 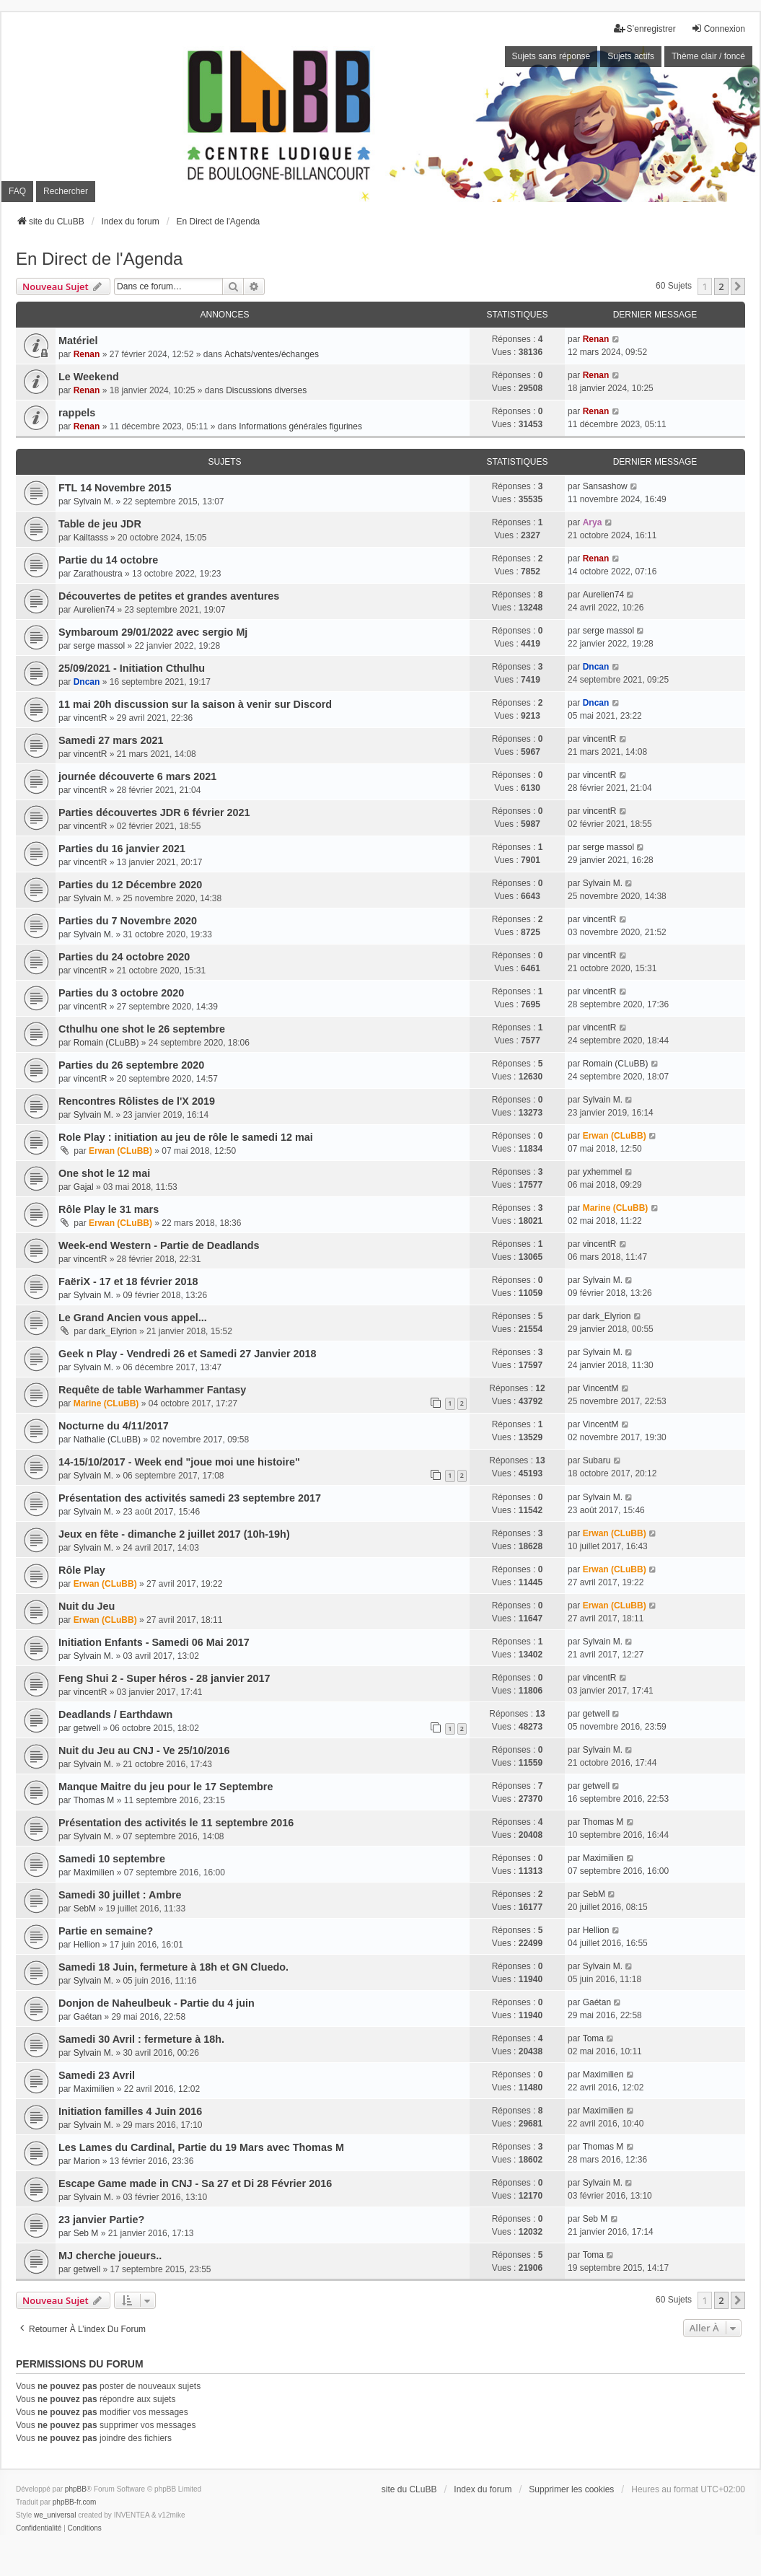 I want to click on One shot le 12 mai, so click(x=104, y=1173).